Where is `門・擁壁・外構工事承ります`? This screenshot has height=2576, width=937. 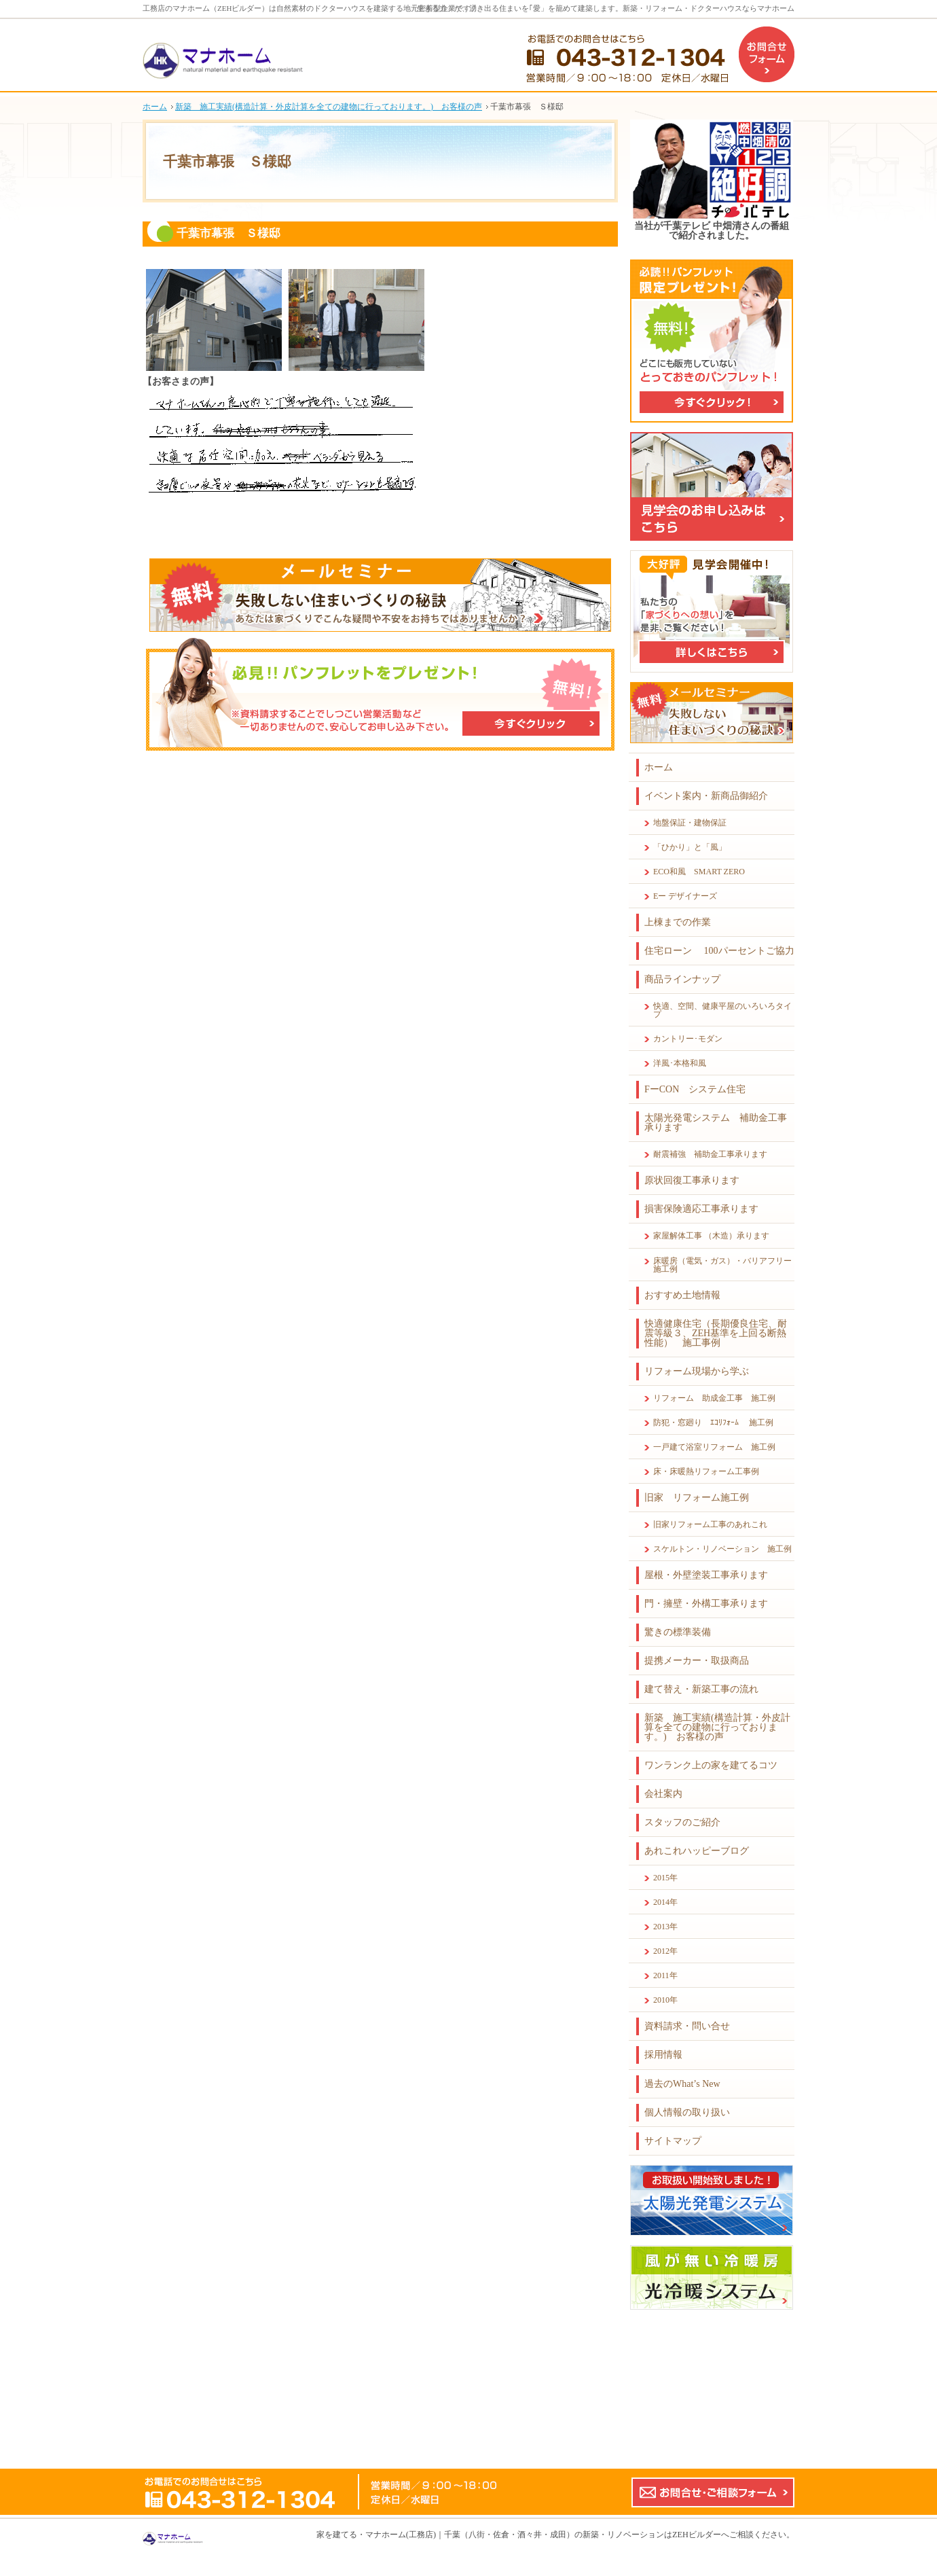
門・擁壁・外構工事承ります is located at coordinates (706, 1603).